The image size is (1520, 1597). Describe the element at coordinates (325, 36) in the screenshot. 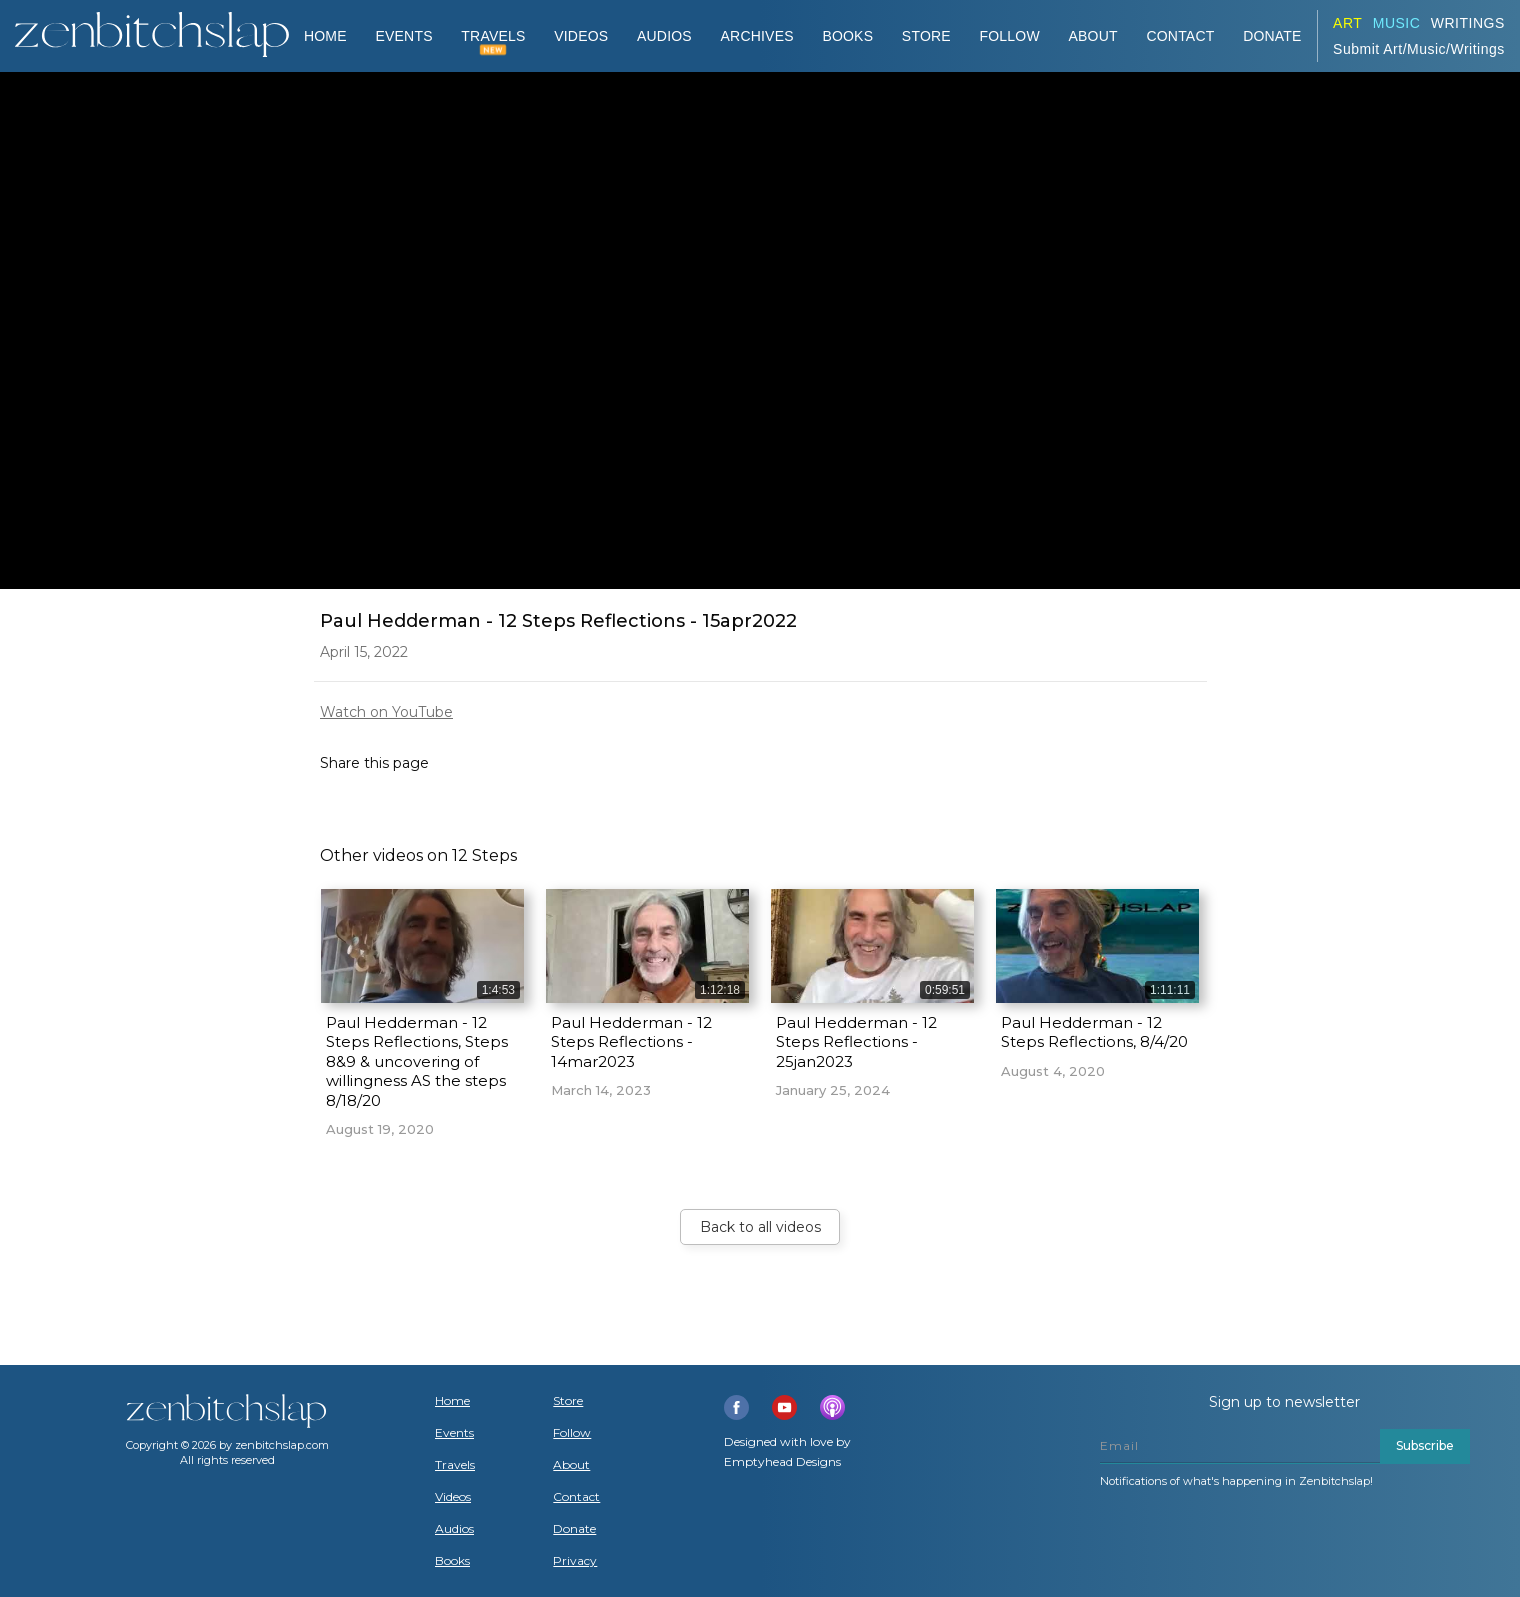

I see `Home` at that location.